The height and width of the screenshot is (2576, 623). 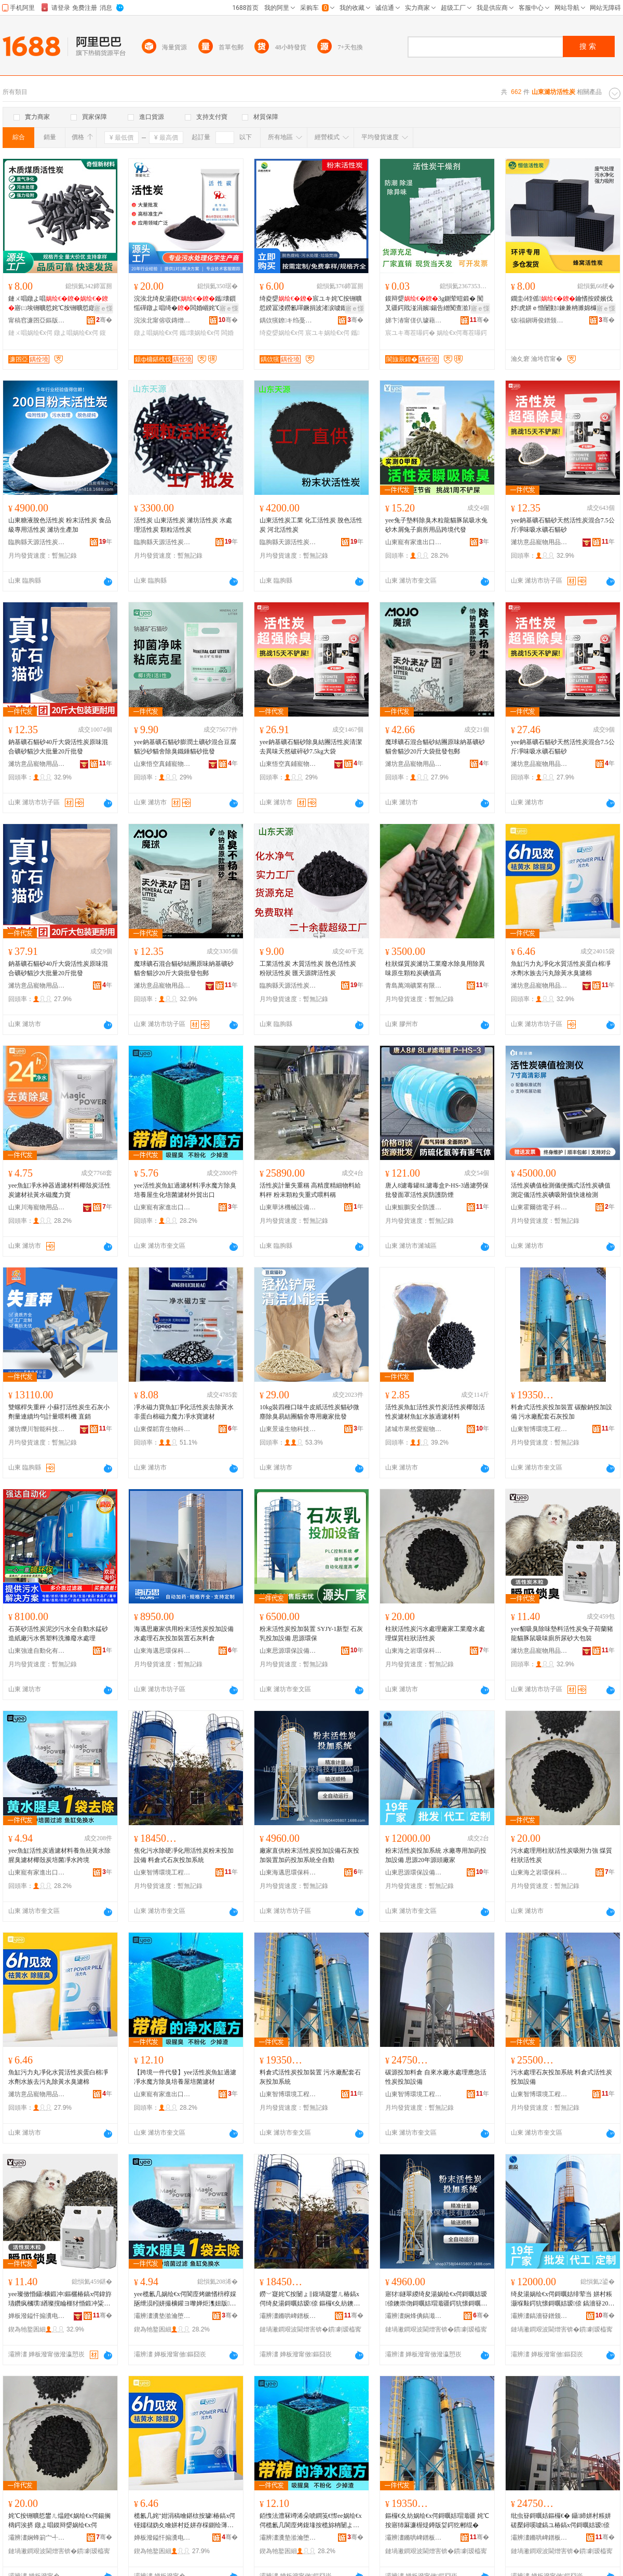 What do you see at coordinates (327, 332) in the screenshot?
I see `宸ユキ娲绘€х偔` at bounding box center [327, 332].